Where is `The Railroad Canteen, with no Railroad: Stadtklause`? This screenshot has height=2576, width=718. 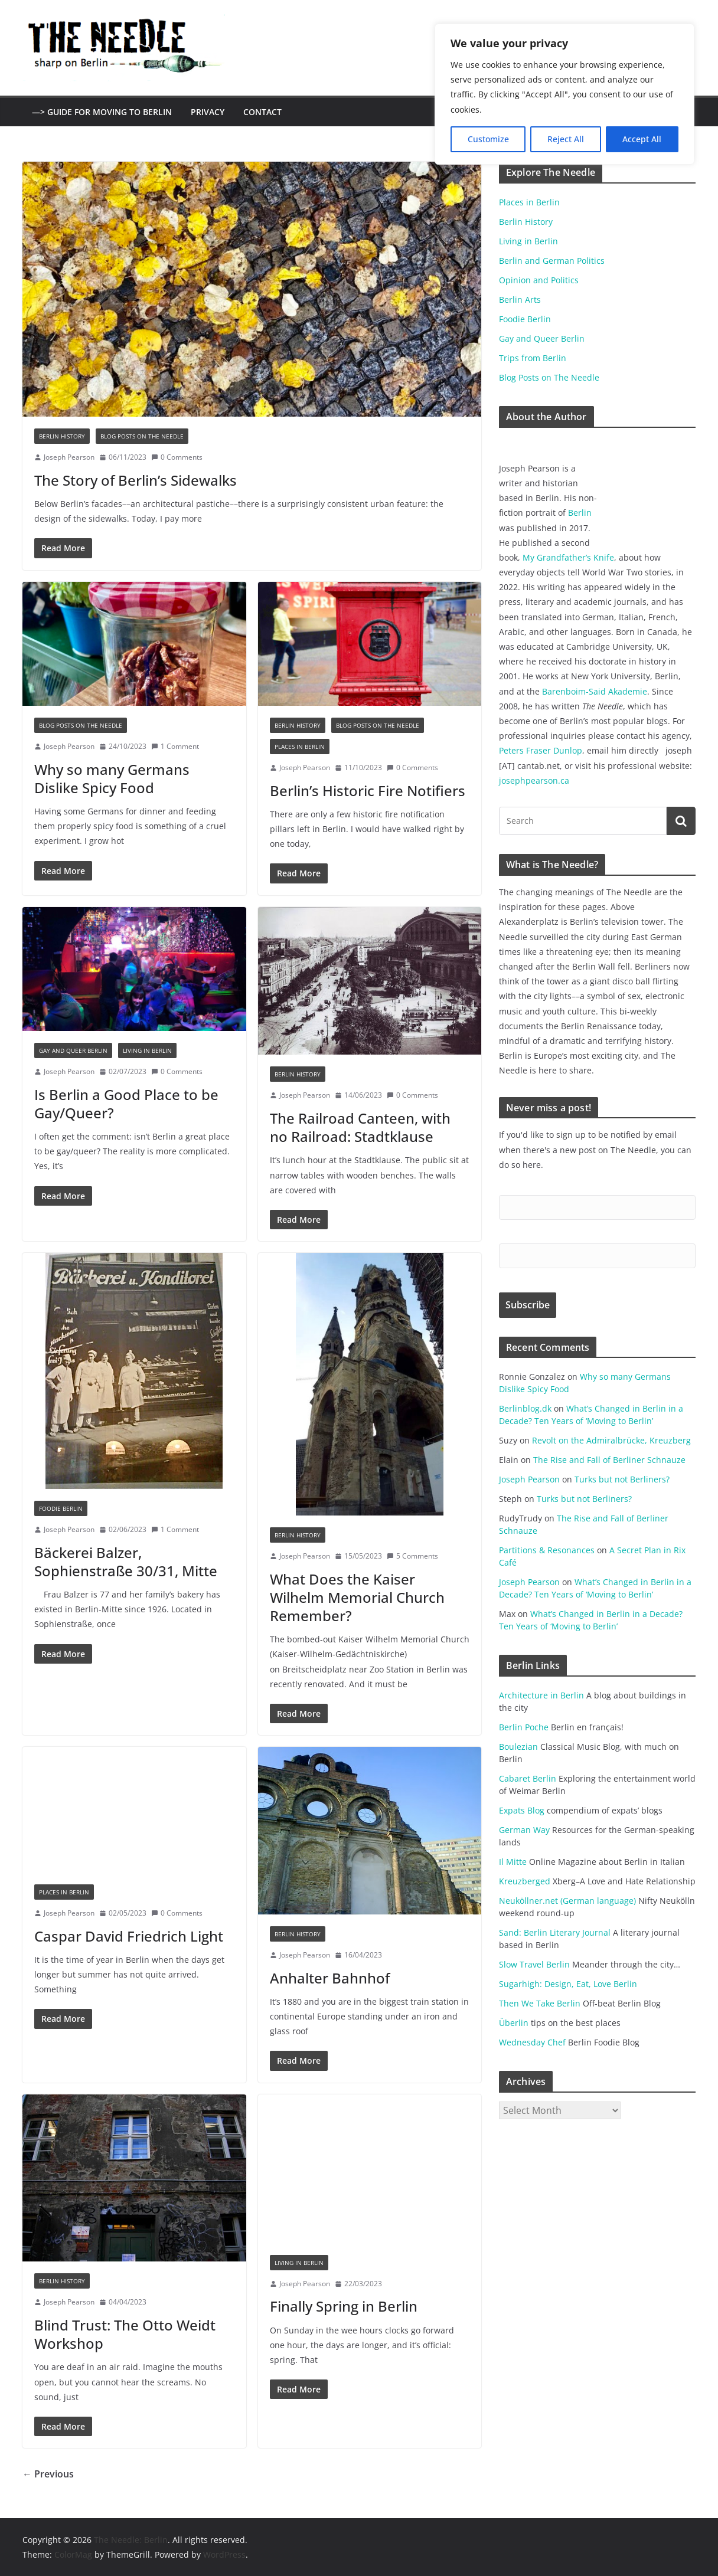 The Railroad Canteen, with no Railroad: Stadtklause is located at coordinates (360, 1127).